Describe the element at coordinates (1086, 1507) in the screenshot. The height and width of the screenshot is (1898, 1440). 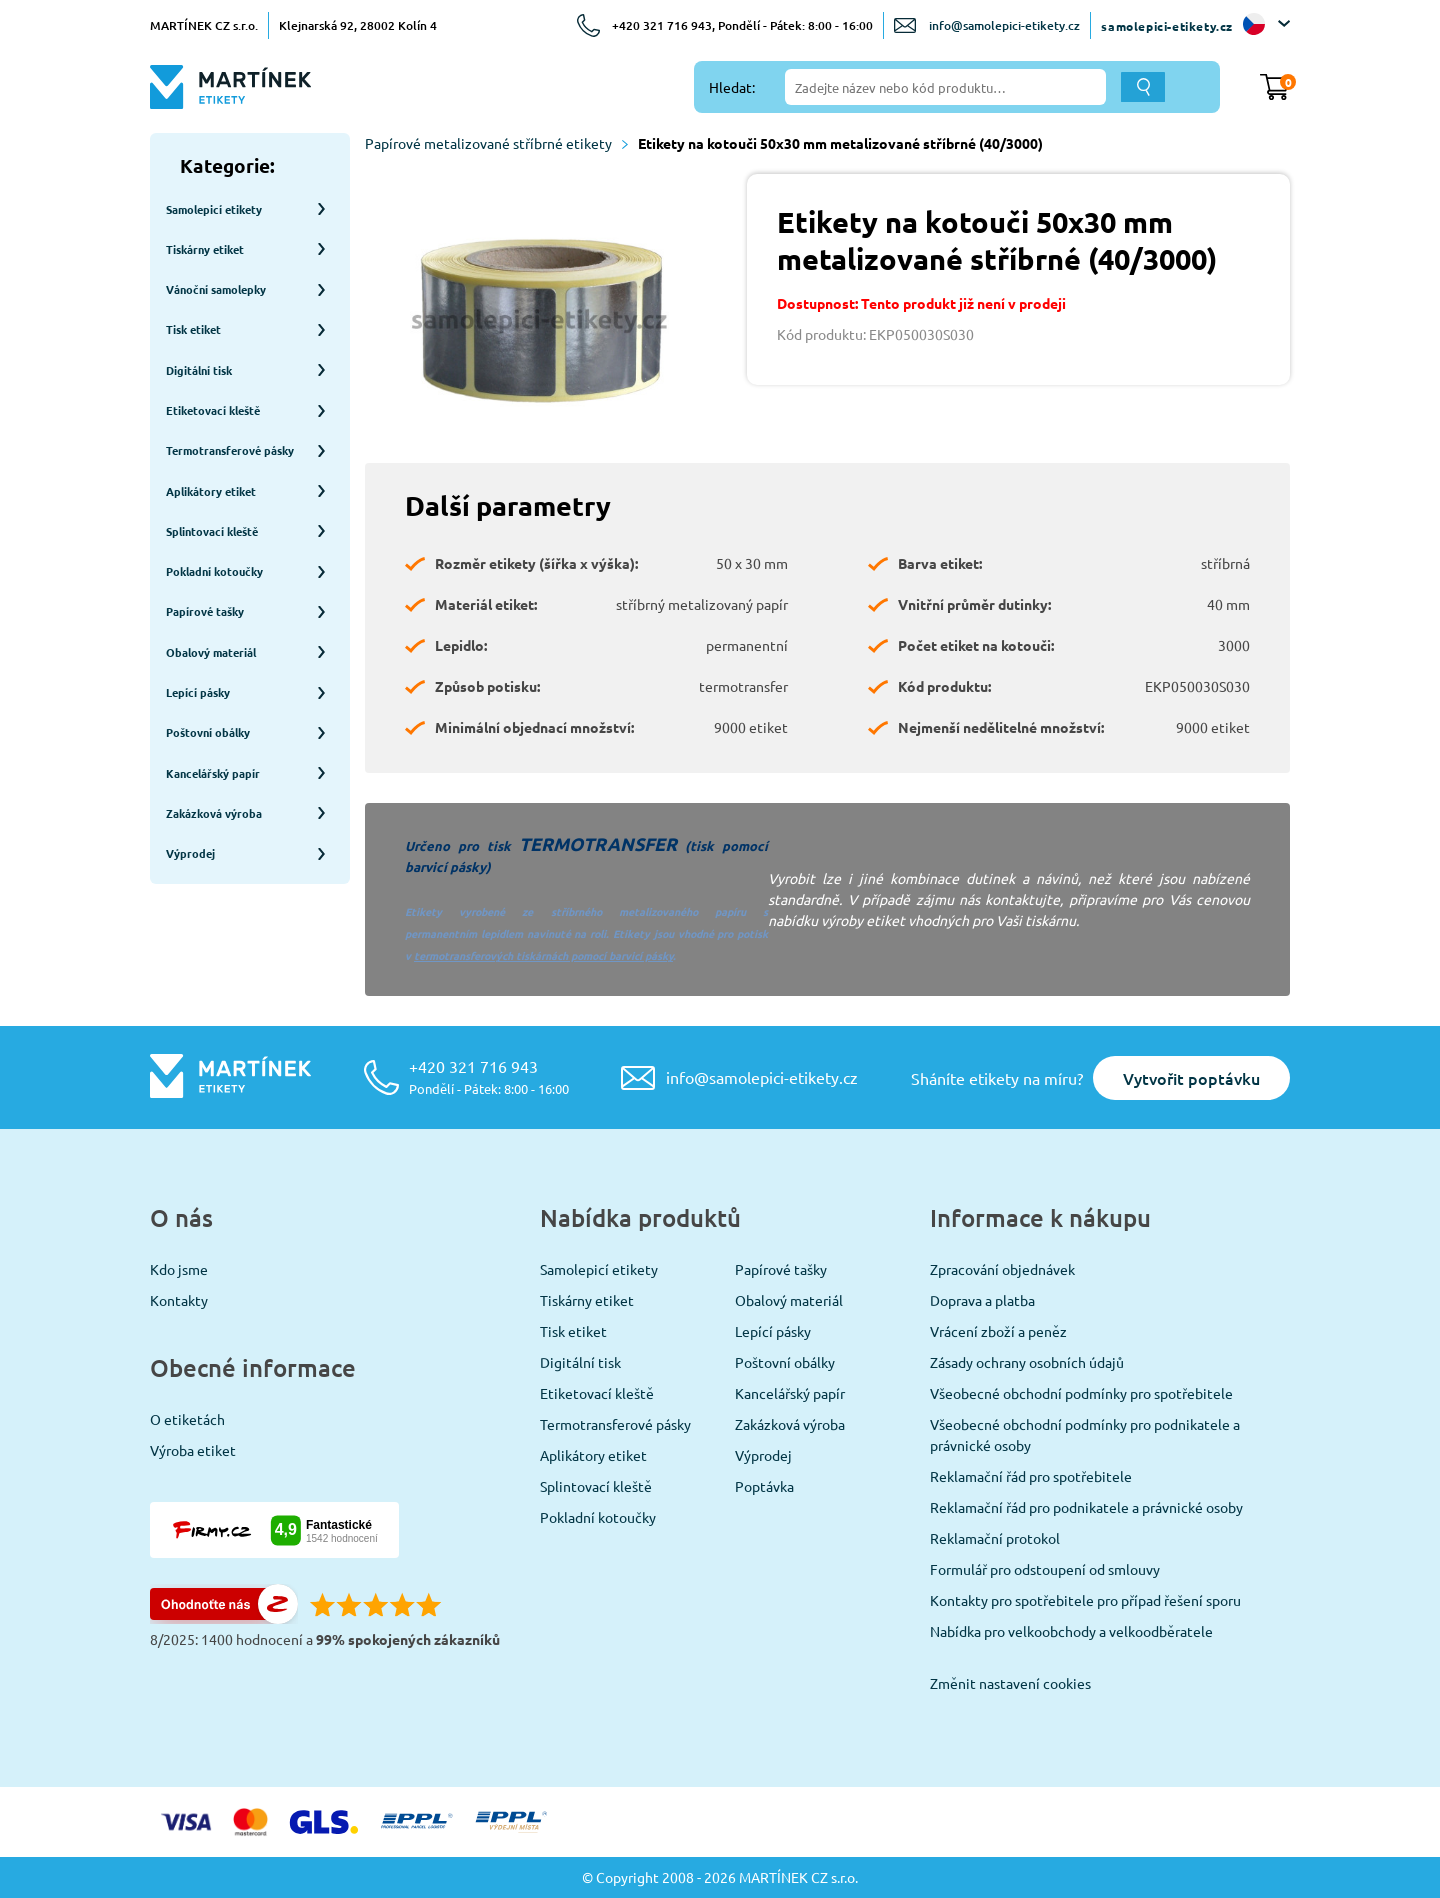
I see `Reklamační řád pro podnikatele a právnické osoby` at that location.